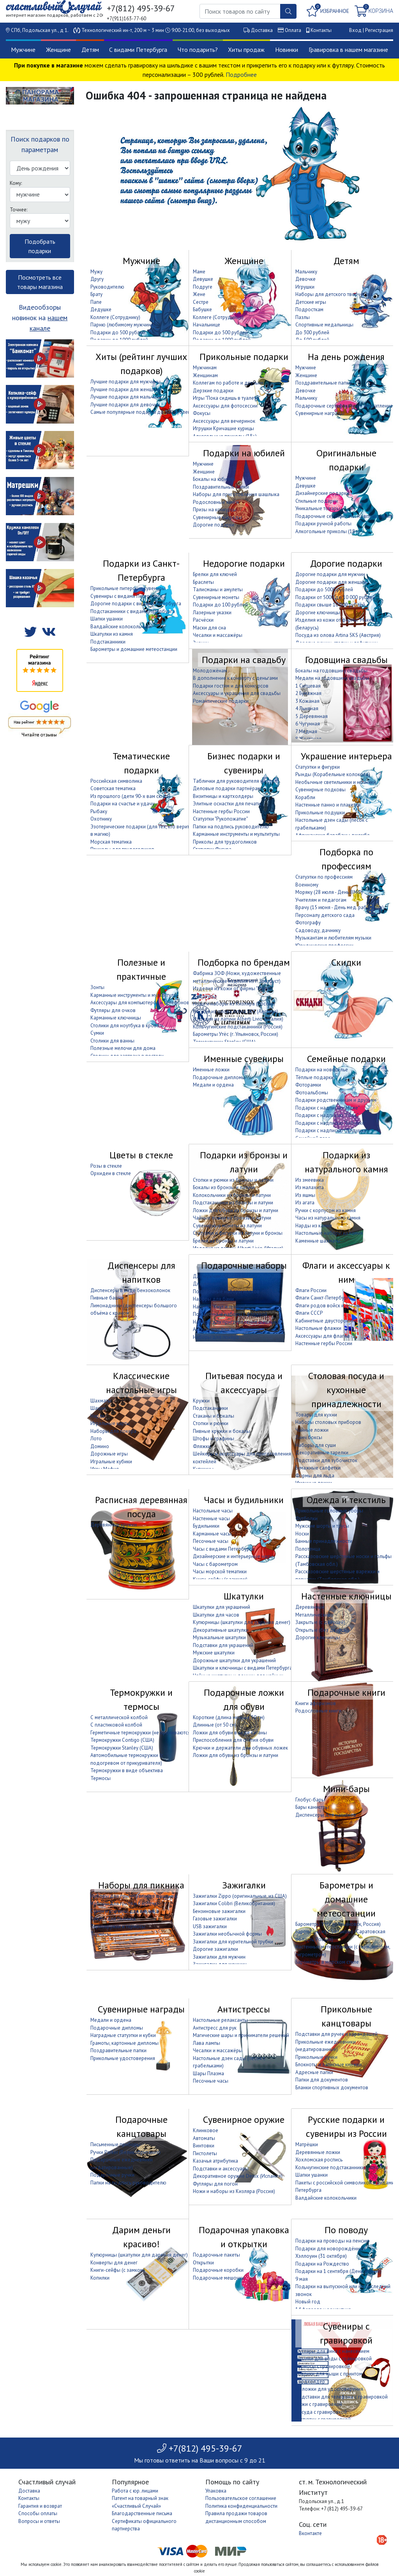 Image resolution: width=399 pixels, height=2576 pixels. Describe the element at coordinates (122, 1048) in the screenshot. I see `Полезные мелочи для дома` at that location.